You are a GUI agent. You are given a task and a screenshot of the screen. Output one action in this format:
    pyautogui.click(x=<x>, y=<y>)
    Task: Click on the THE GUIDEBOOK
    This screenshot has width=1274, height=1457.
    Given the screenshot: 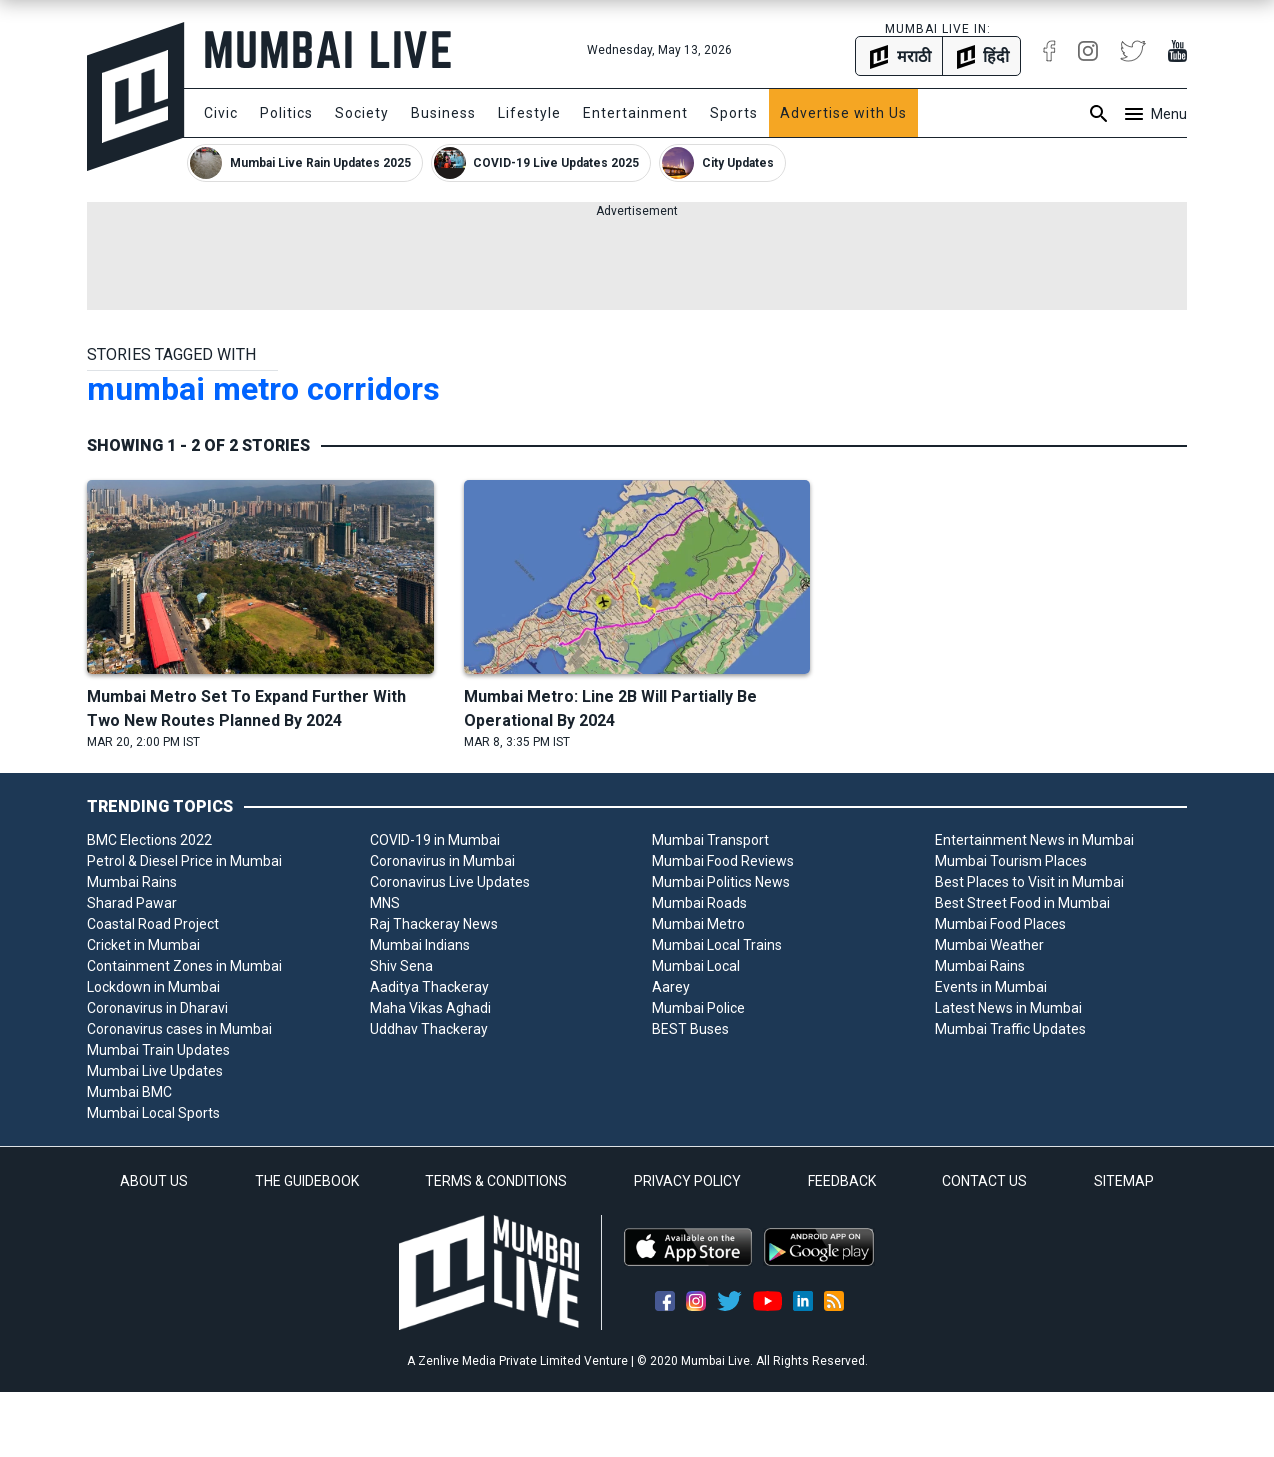 What is the action you would take?
    pyautogui.click(x=307, y=1181)
    